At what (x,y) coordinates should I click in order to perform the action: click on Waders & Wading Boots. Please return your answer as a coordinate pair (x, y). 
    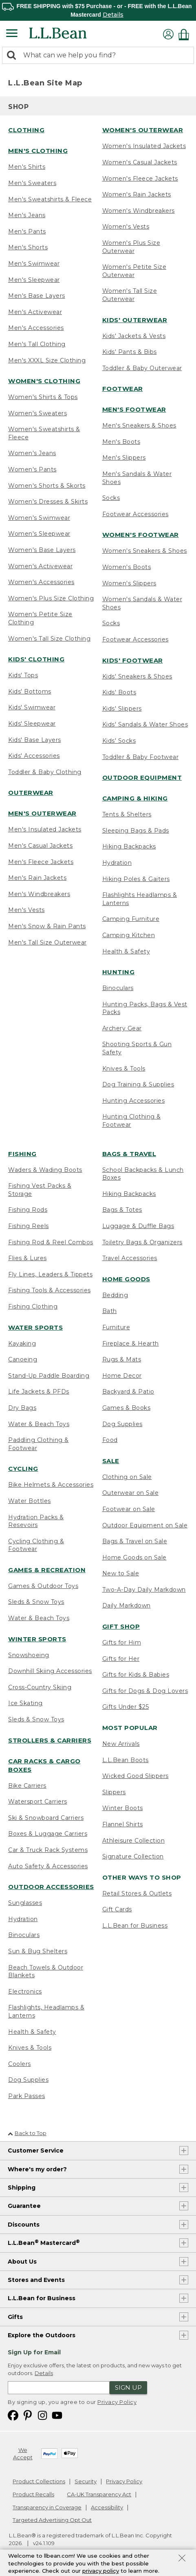
    Looking at the image, I should click on (45, 1169).